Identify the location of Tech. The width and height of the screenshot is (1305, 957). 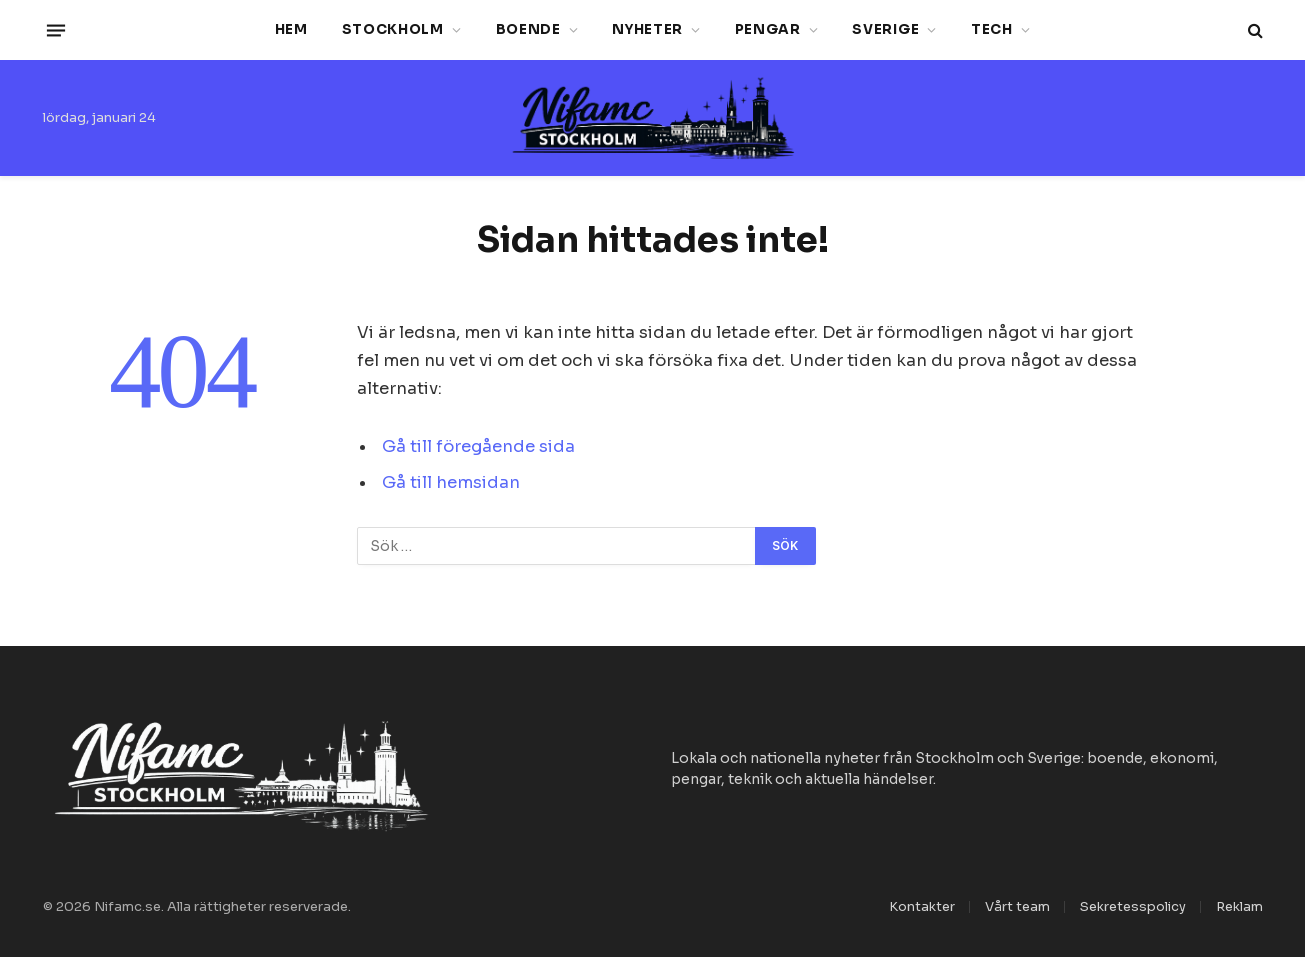
(992, 29).